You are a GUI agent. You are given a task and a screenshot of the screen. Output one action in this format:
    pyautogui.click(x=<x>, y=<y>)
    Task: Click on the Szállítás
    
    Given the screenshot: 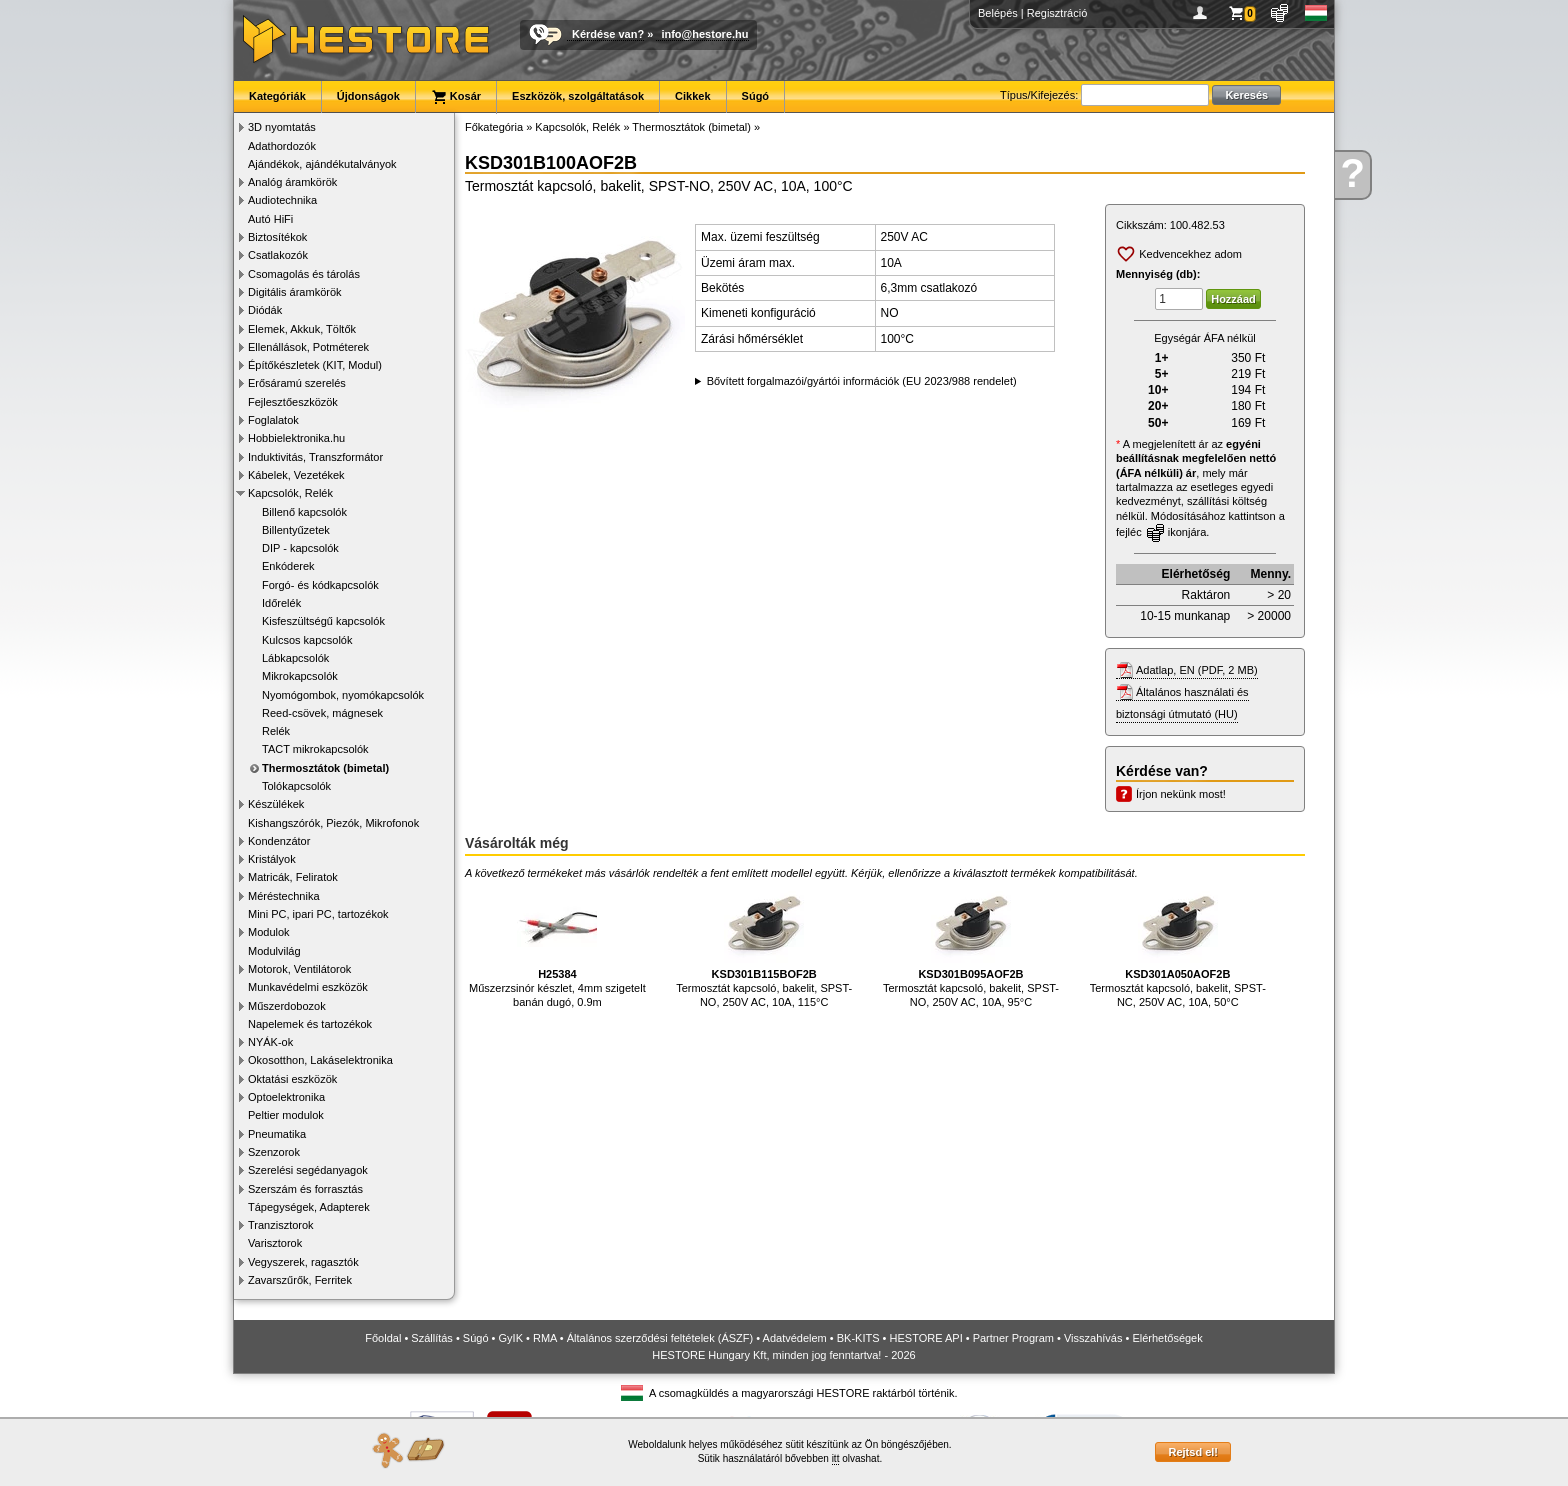 What is the action you would take?
    pyautogui.click(x=432, y=1338)
    